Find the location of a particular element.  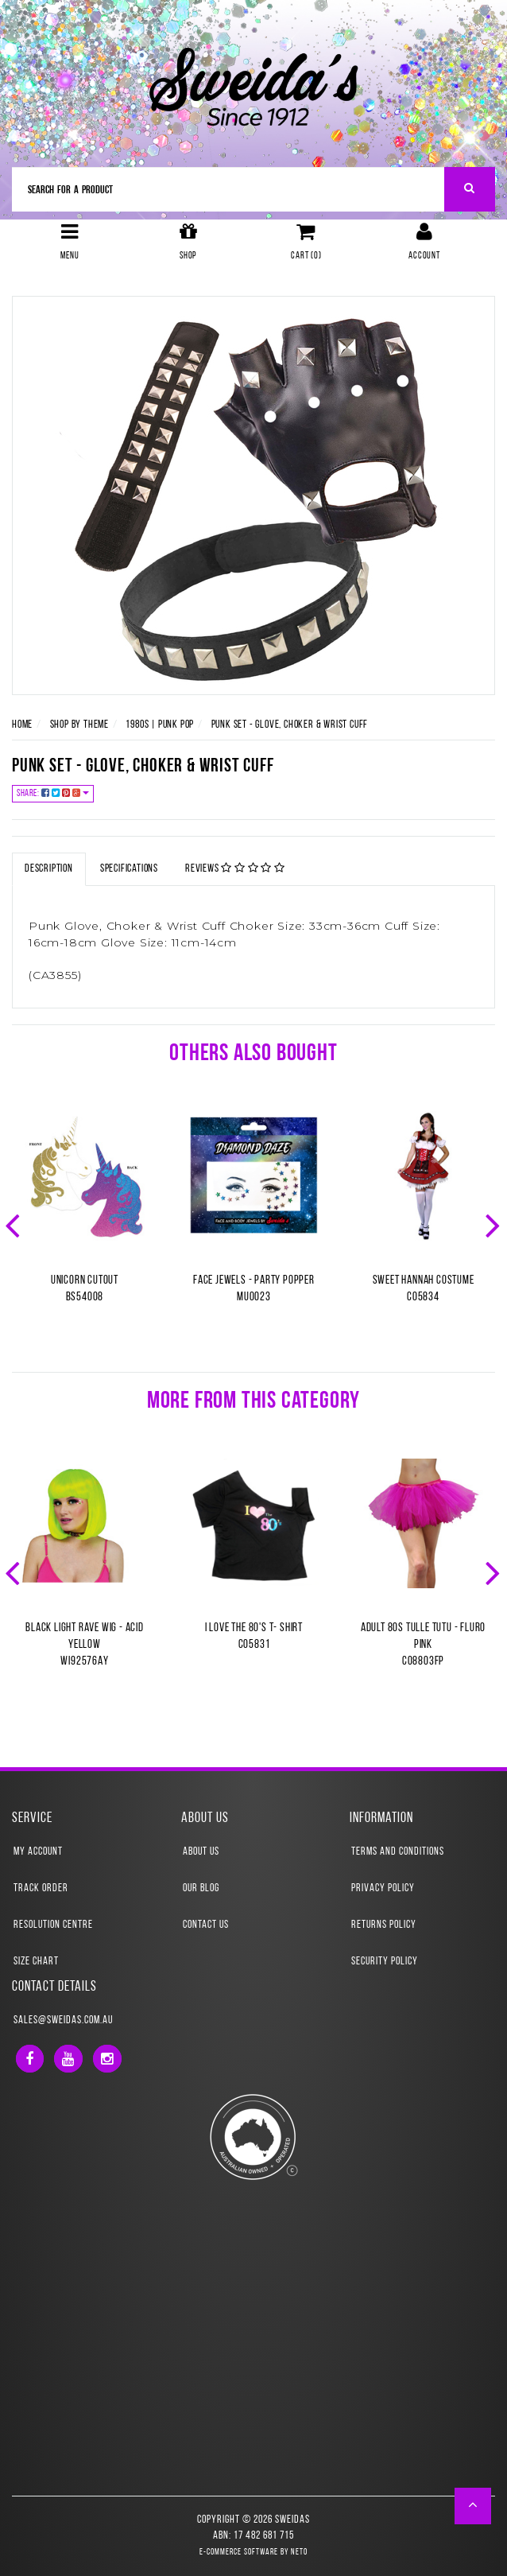

Specifications is located at coordinates (129, 869).